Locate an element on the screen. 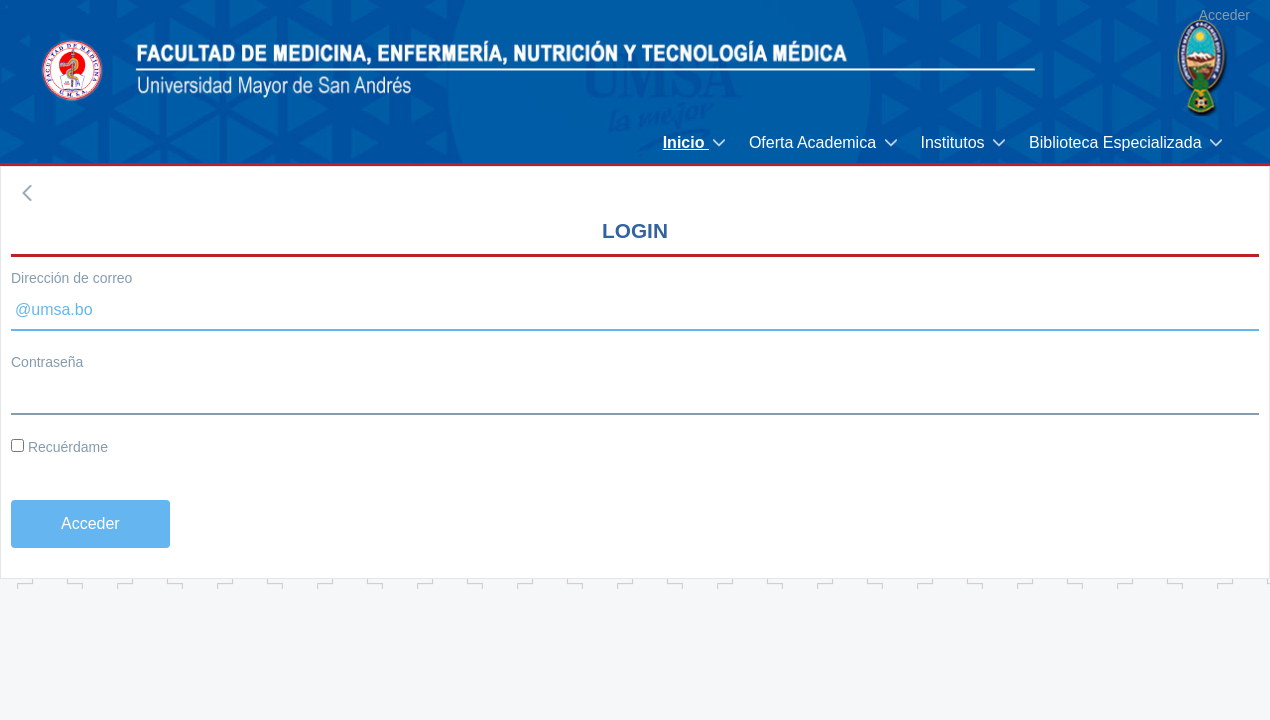 This screenshot has width=1270, height=720. [menuitem] is located at coordinates (696, 142).